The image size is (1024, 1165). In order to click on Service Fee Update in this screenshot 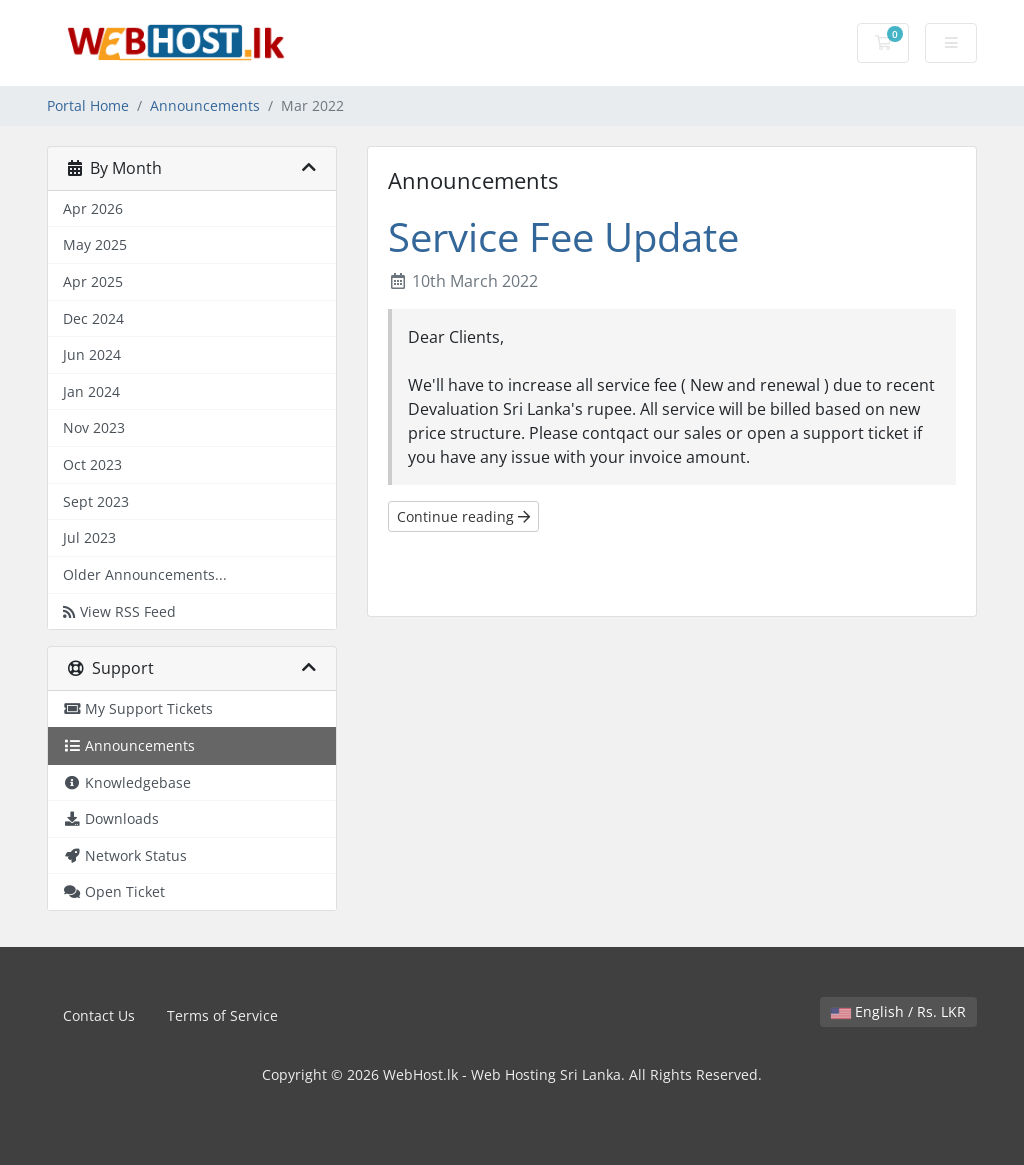, I will do `click(563, 236)`.